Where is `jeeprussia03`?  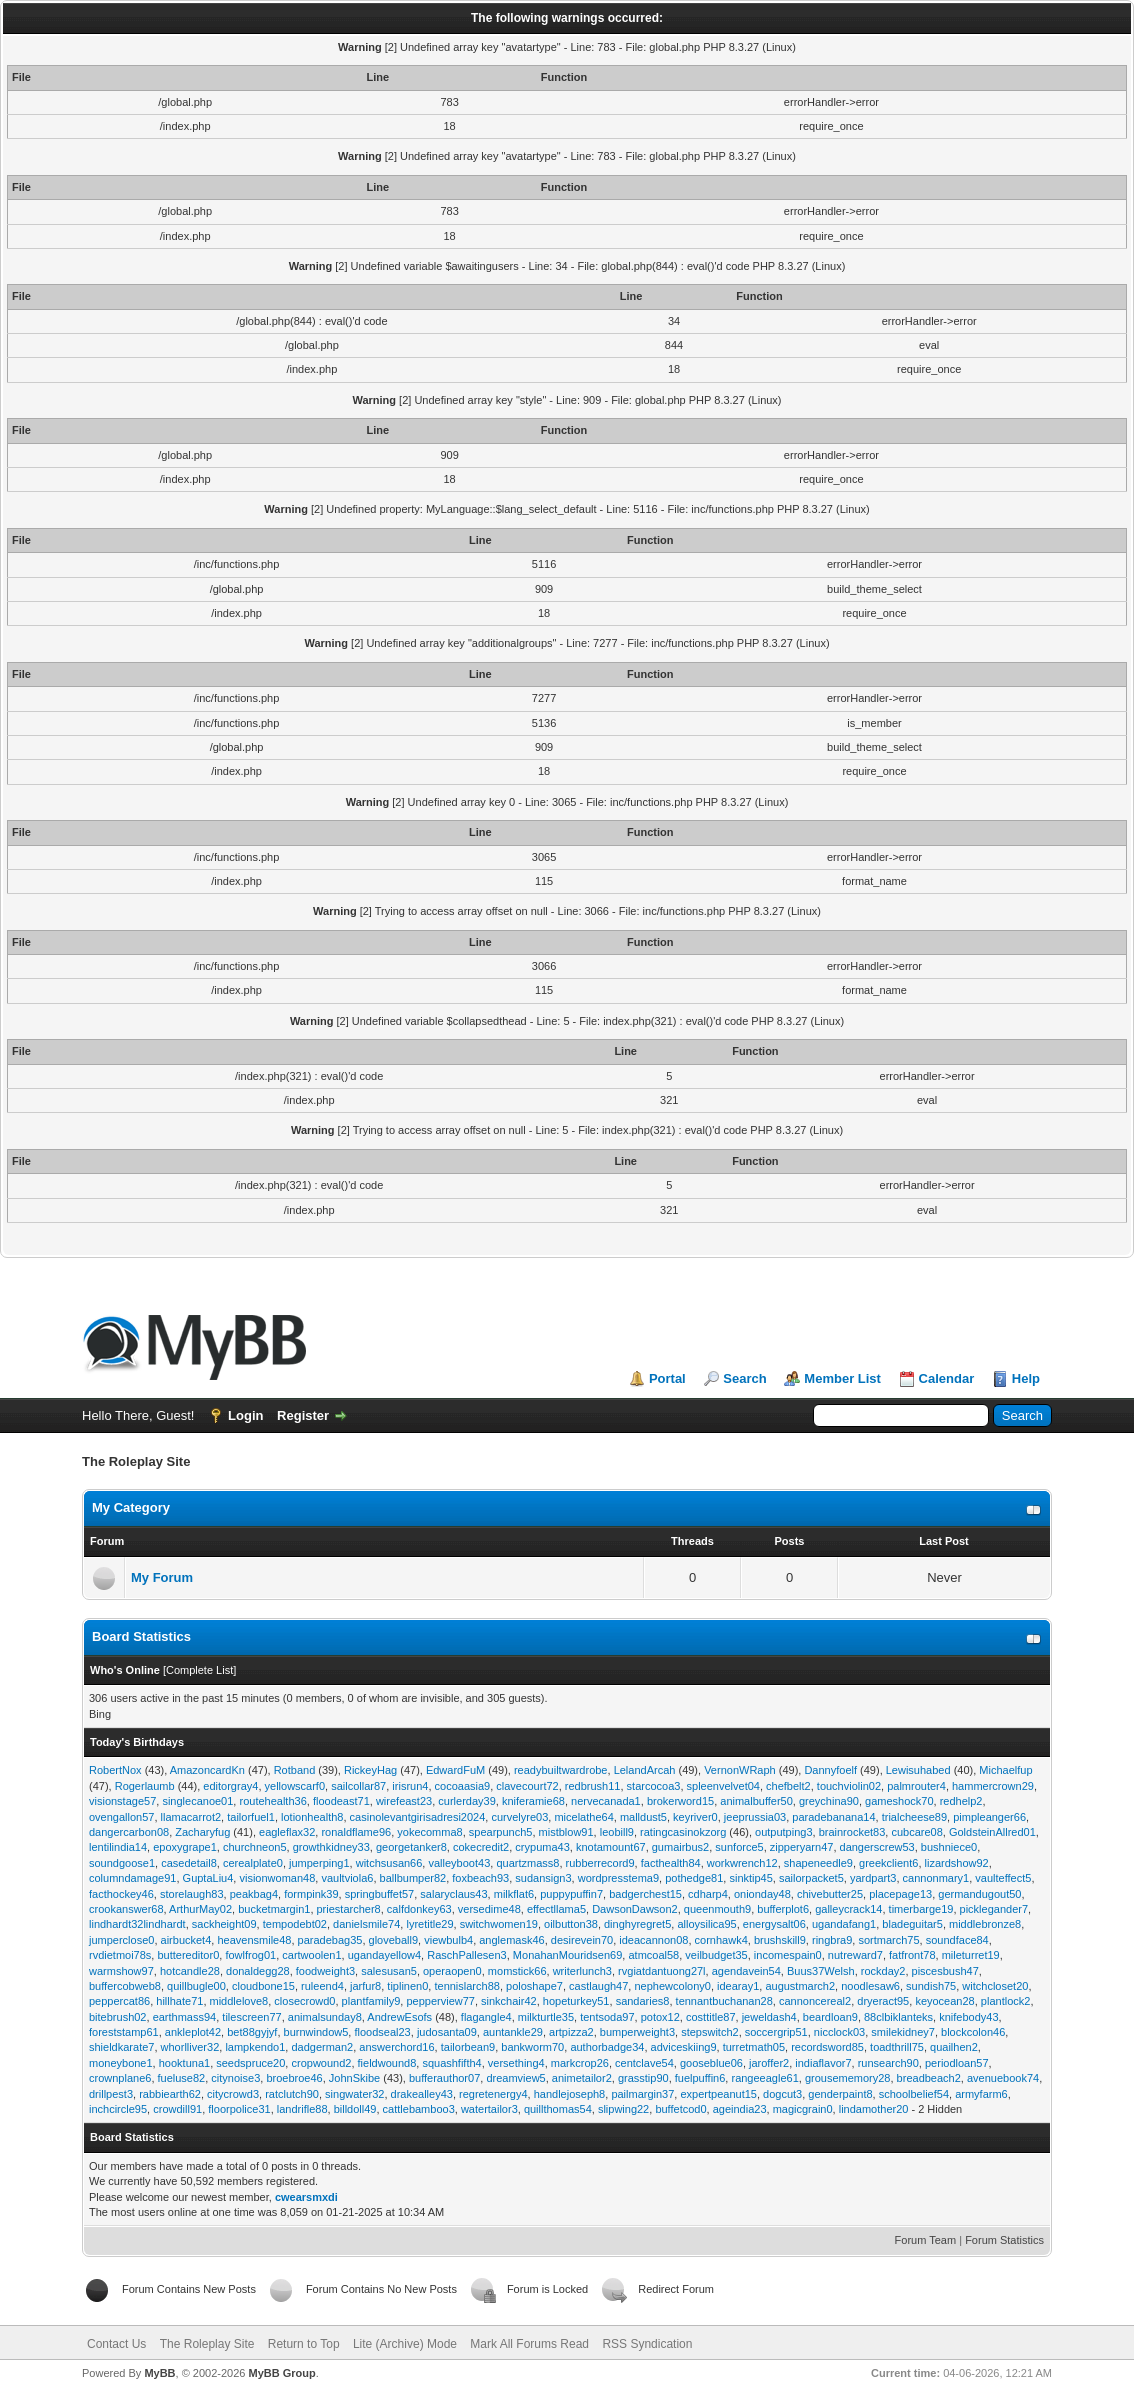
jeeprussia03 is located at coordinates (755, 1817).